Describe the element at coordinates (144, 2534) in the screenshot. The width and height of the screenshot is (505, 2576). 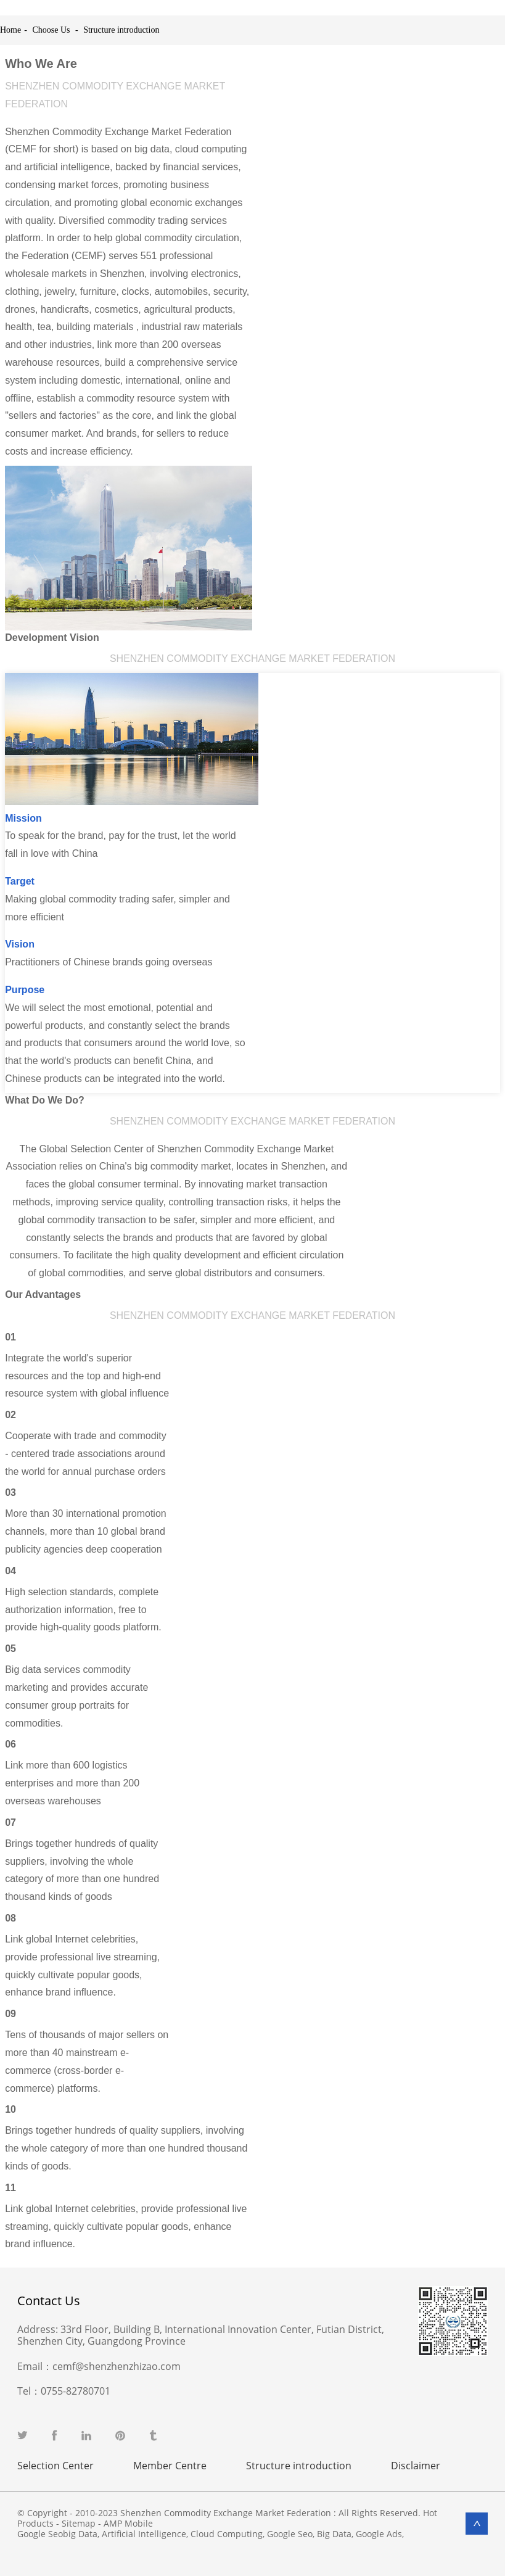
I see `Artificial Intelligence` at that location.